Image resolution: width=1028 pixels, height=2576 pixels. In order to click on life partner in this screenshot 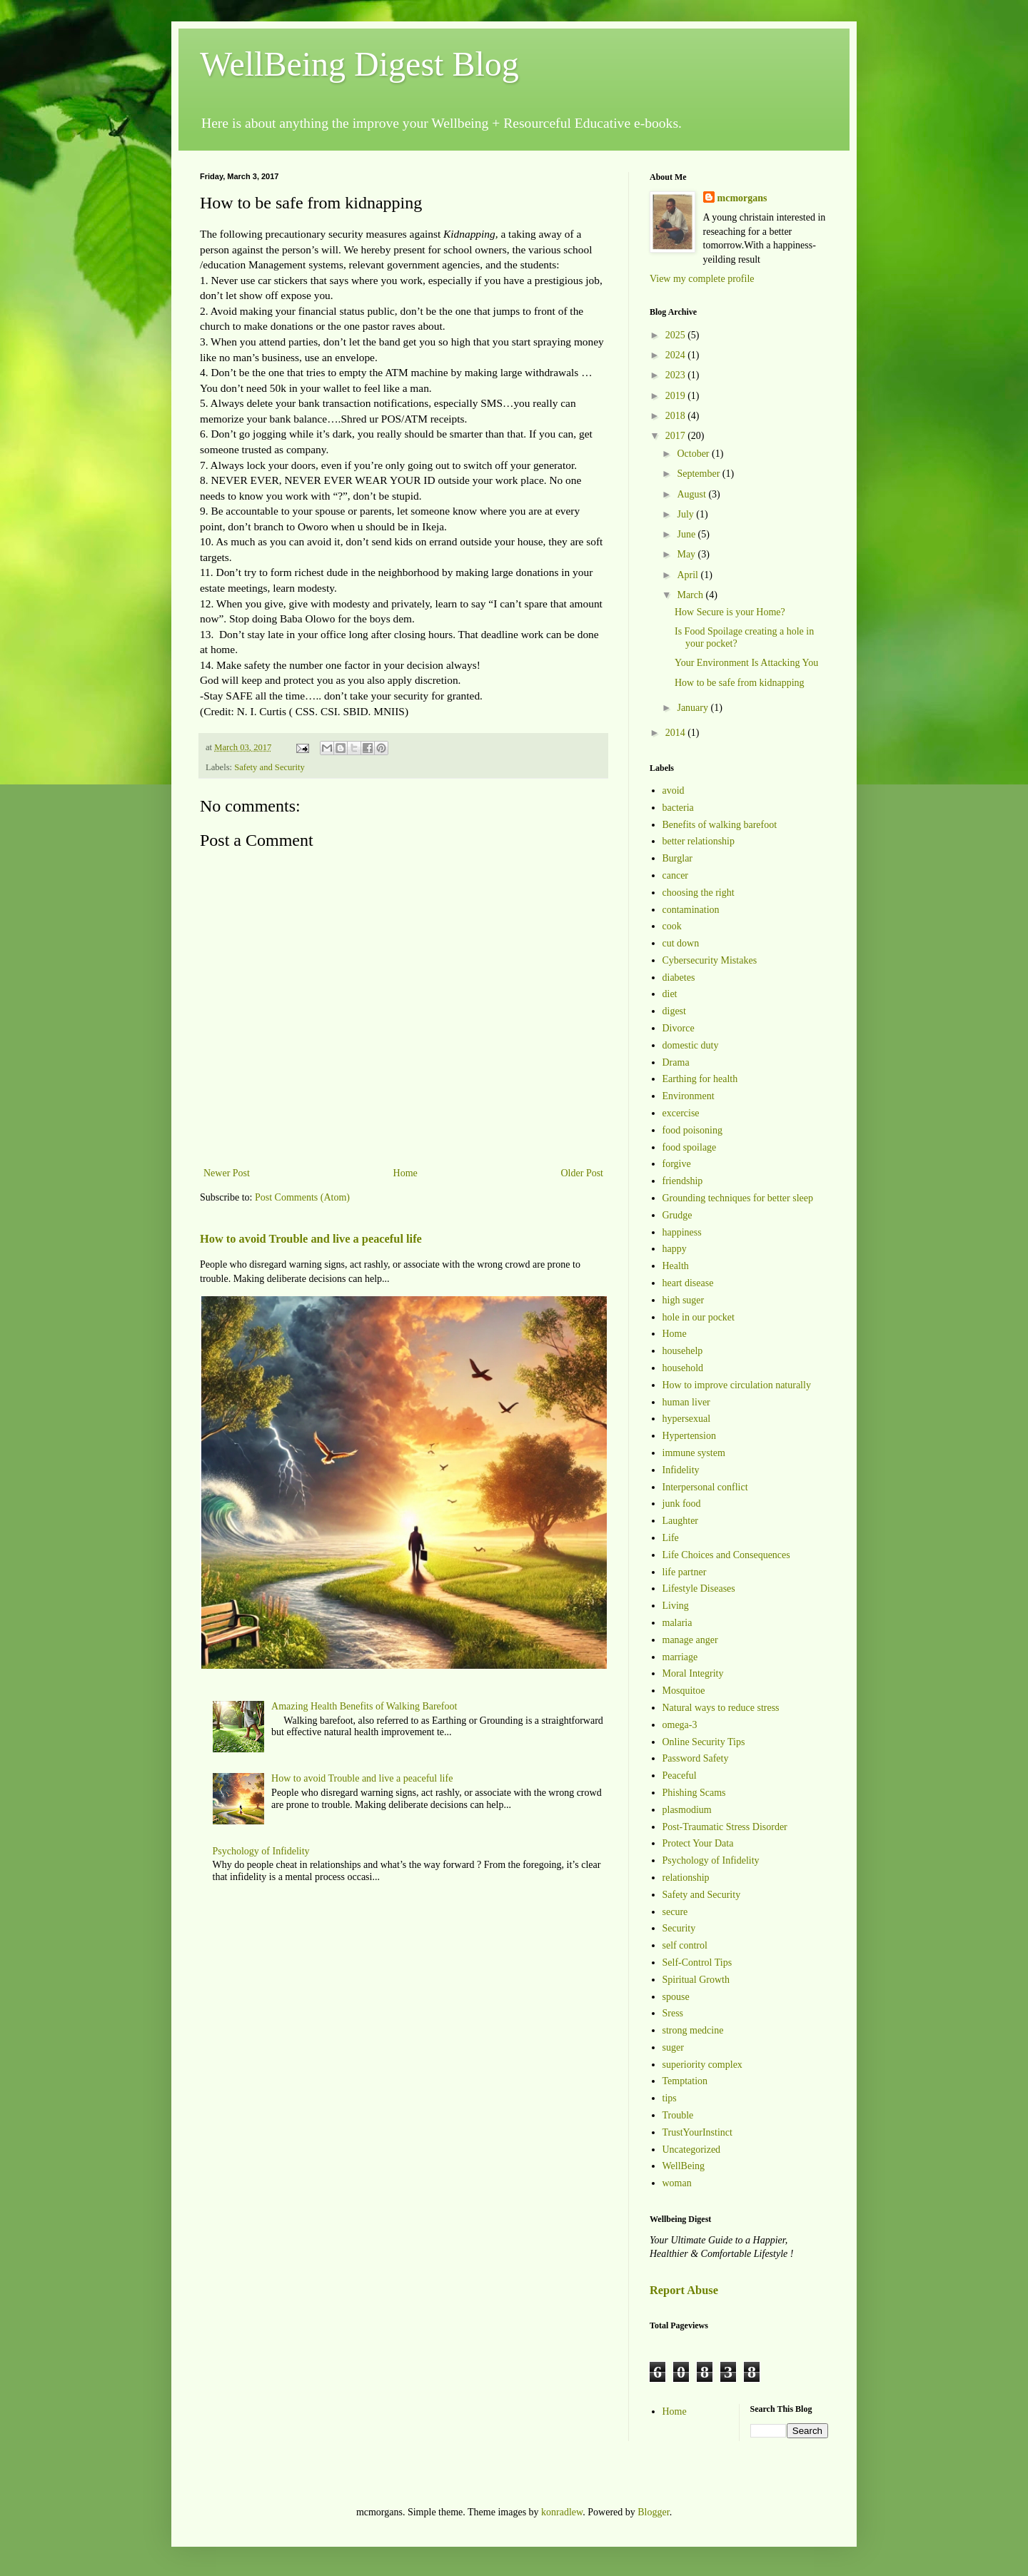, I will do `click(684, 1572)`.